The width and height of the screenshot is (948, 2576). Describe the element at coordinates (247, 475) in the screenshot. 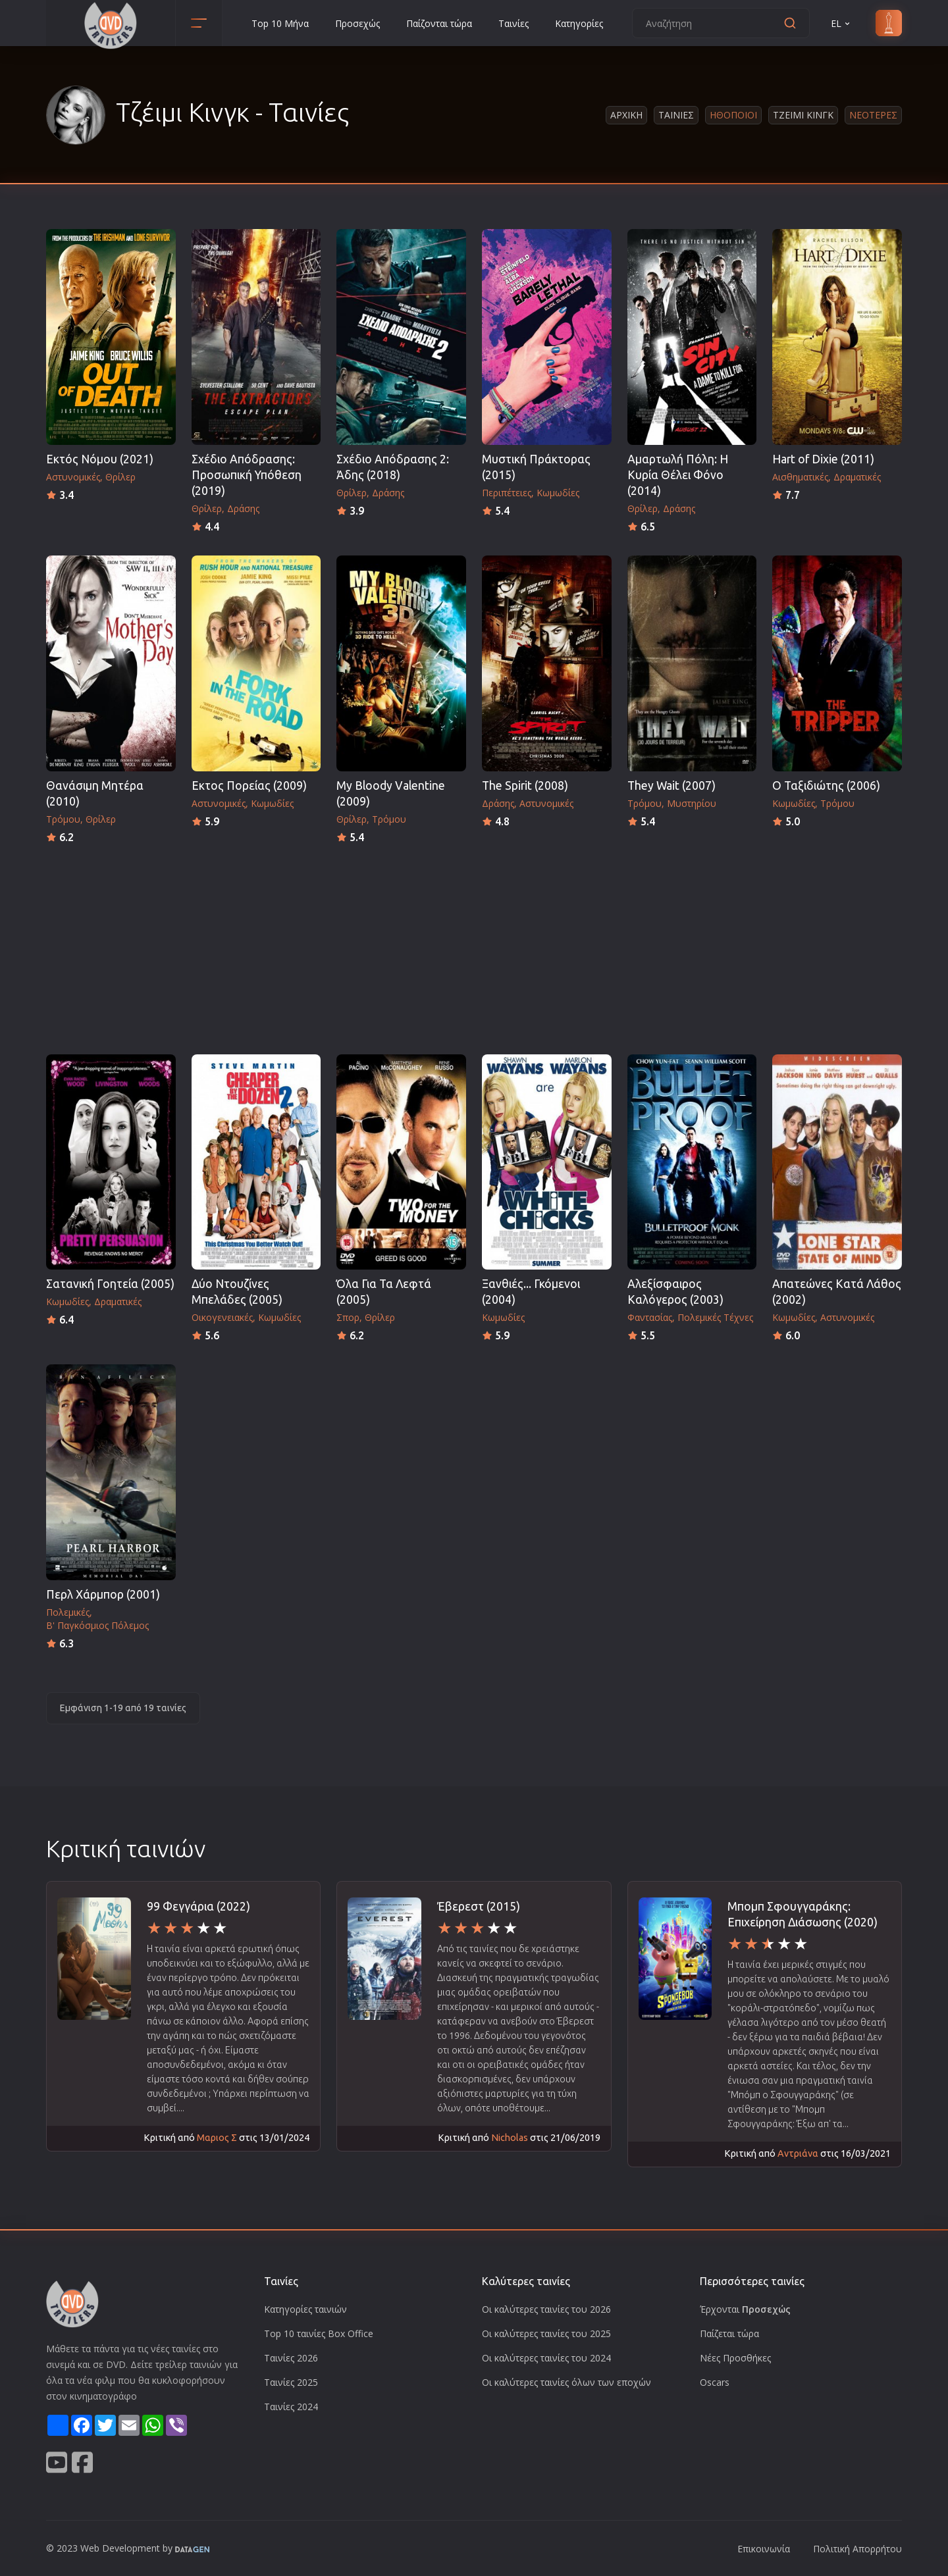

I see `Σχέδιο Απόδρασης: Προσωπική Υπόθεση (2019)` at that location.